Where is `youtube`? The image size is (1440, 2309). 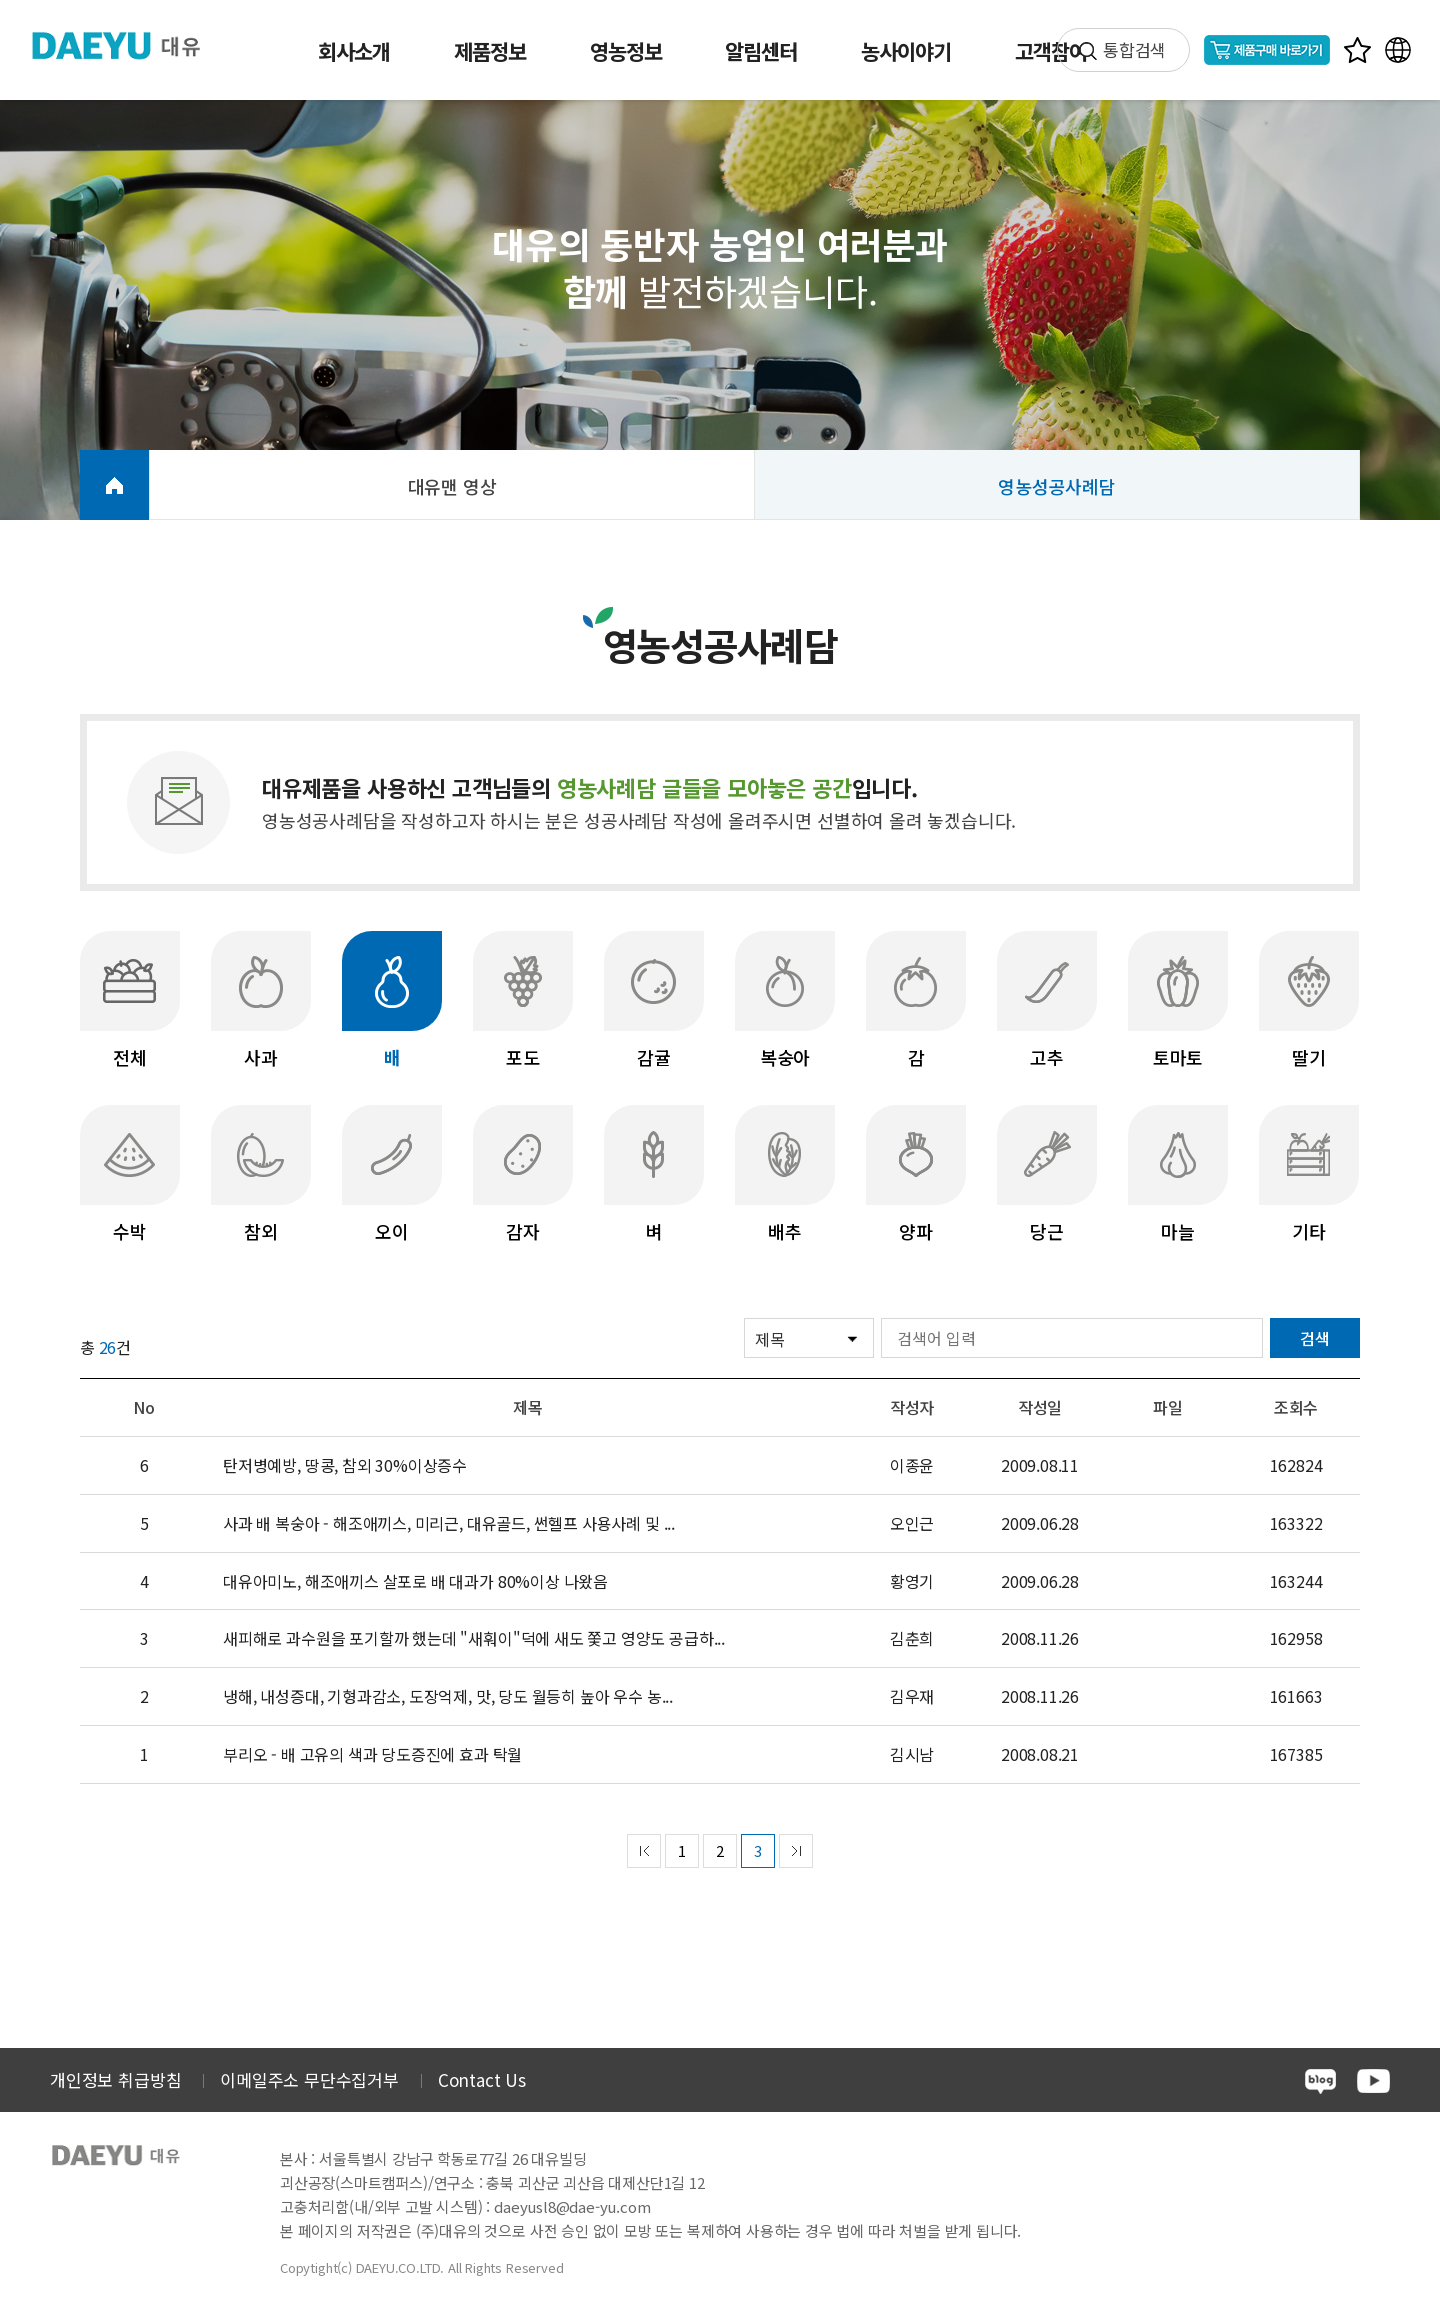 youtube is located at coordinates (1373, 2081).